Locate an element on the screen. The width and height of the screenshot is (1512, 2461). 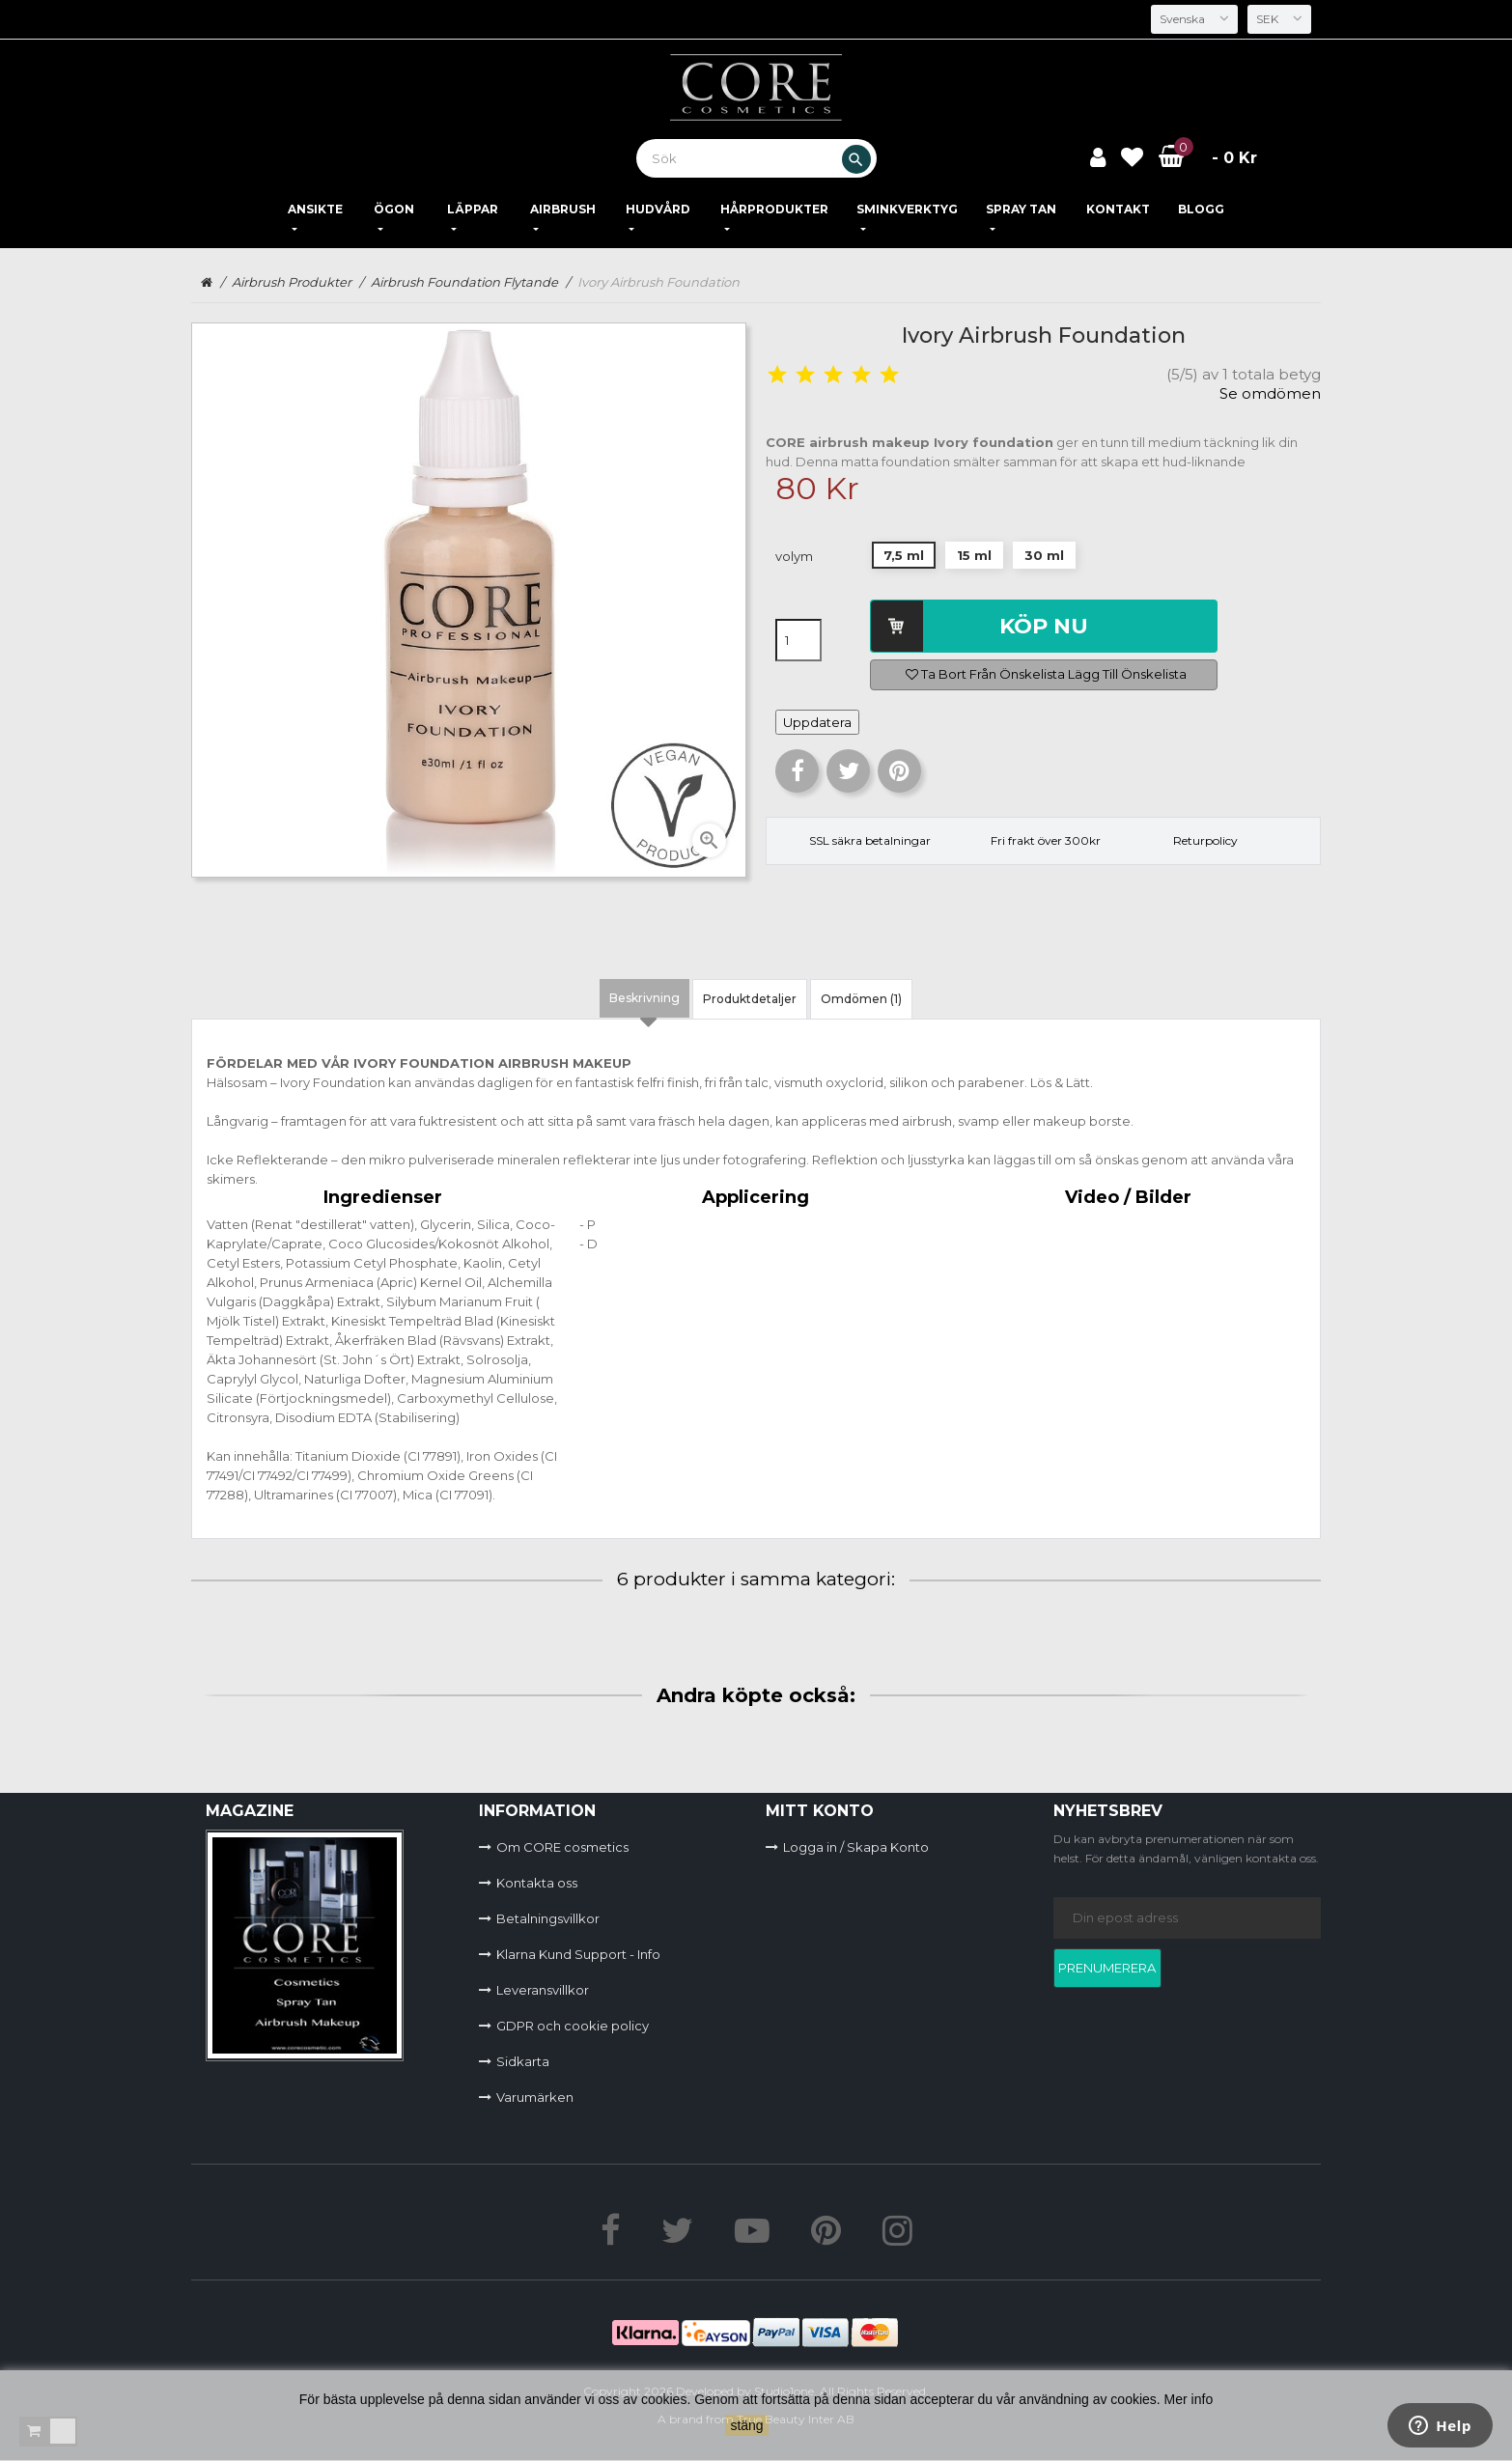
GDPR och cookie policy is located at coordinates (572, 2025).